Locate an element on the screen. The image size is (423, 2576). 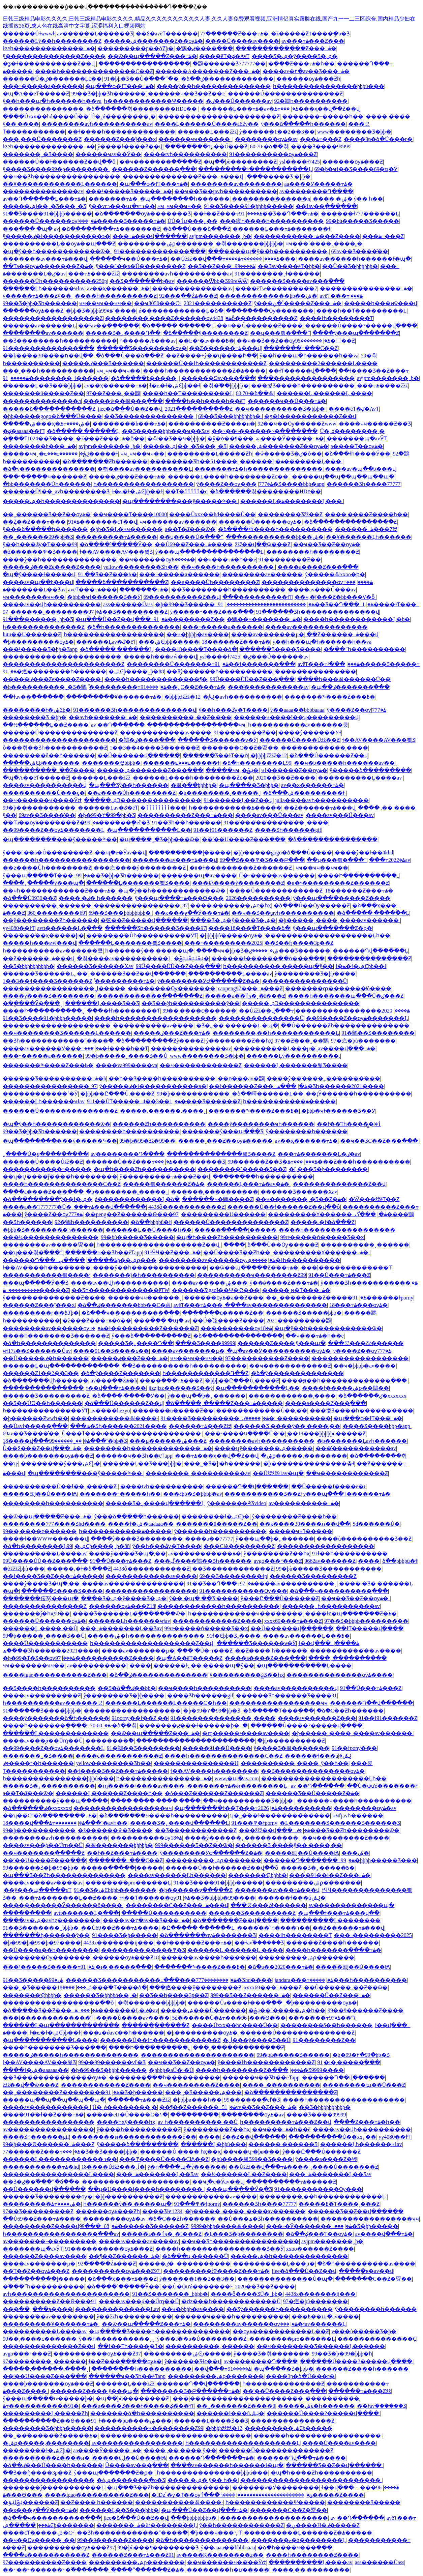
����Ůxxx��hd����Ů�� is located at coordinates (46, 116).